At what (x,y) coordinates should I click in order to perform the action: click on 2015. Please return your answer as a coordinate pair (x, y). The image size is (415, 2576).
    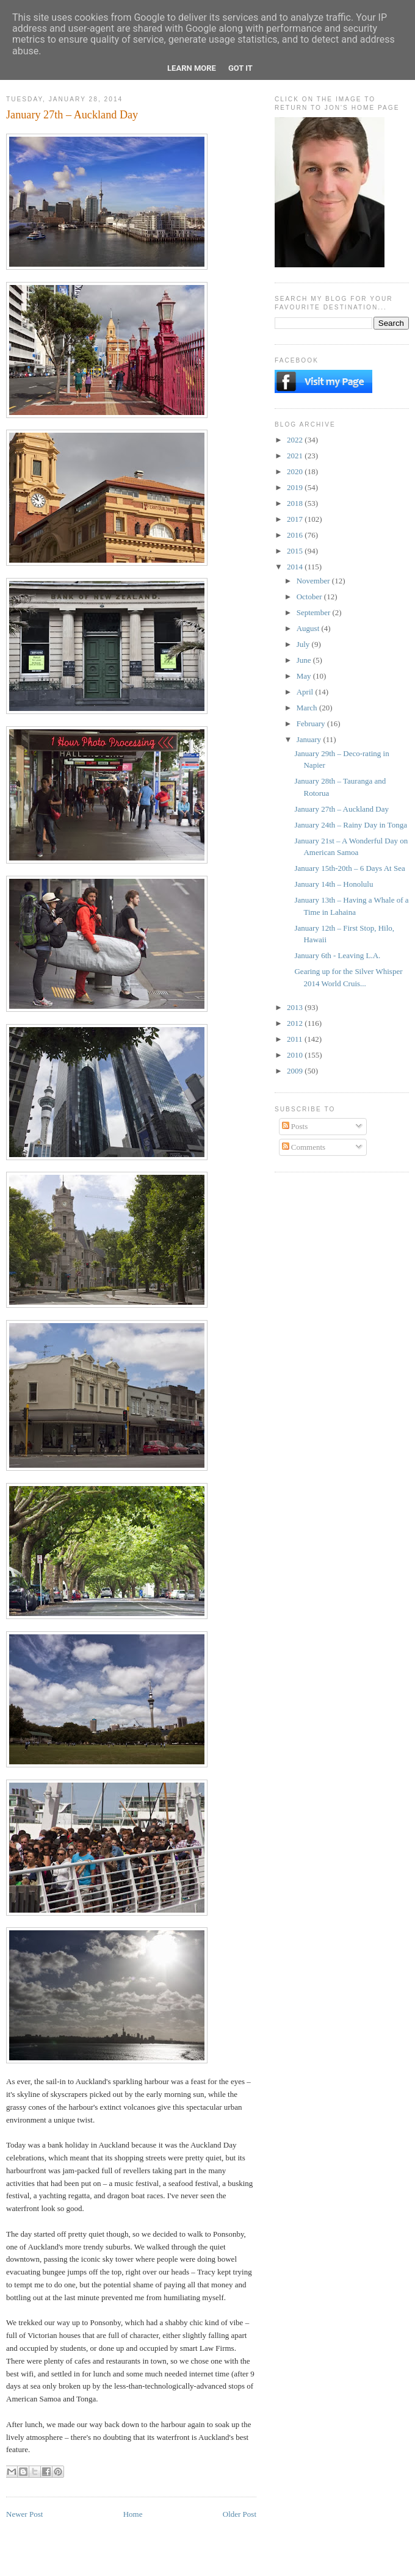
    Looking at the image, I should click on (296, 550).